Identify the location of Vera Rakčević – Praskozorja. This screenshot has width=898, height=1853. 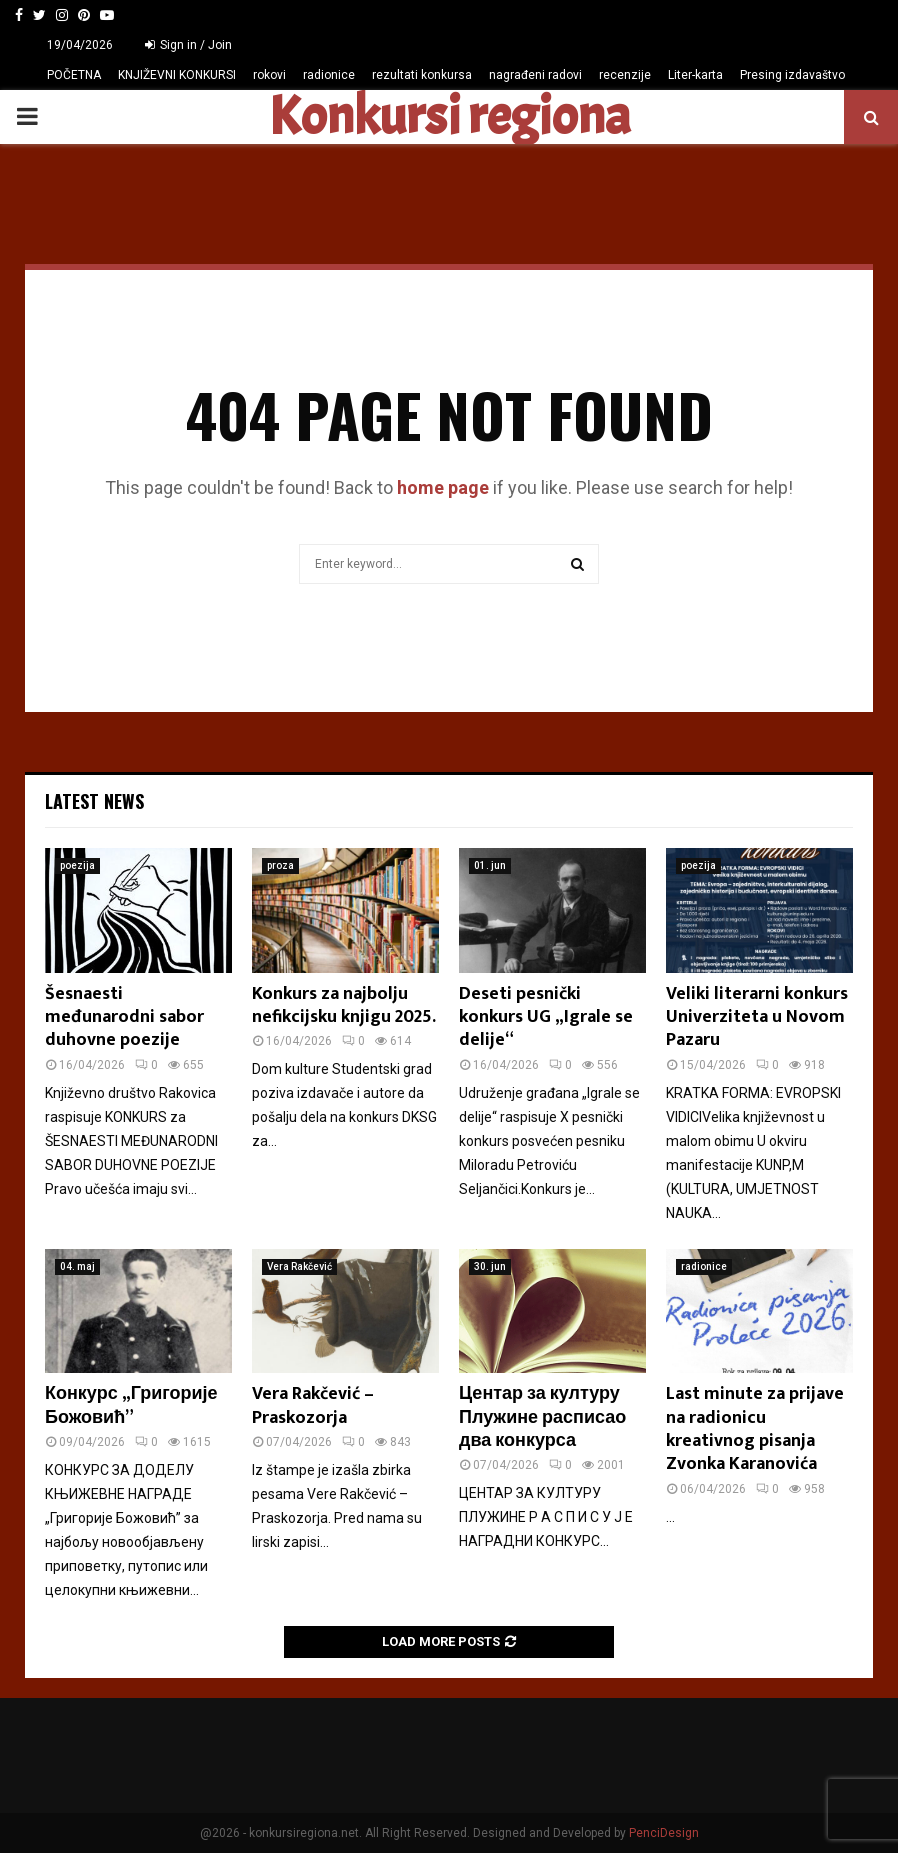
(313, 1405).